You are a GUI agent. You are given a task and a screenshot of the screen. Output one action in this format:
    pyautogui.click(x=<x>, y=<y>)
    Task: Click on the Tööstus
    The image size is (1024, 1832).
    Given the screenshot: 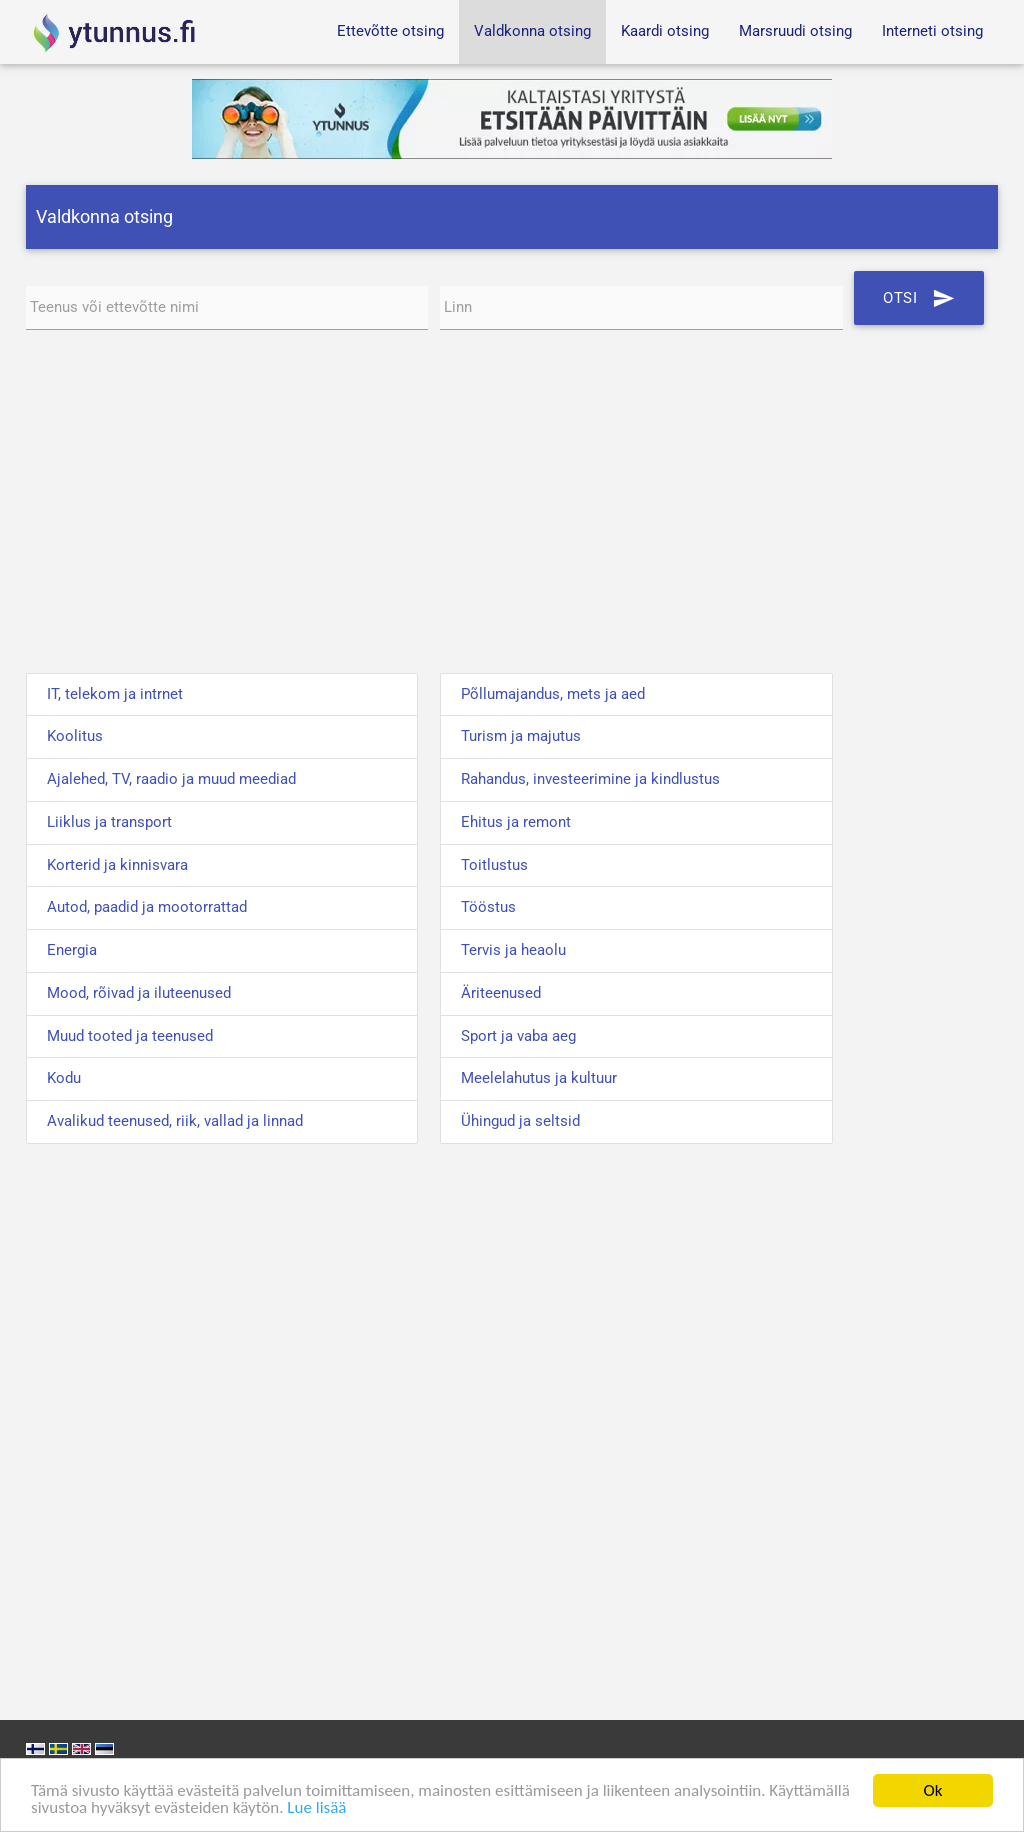 What is the action you would take?
    pyautogui.click(x=488, y=907)
    